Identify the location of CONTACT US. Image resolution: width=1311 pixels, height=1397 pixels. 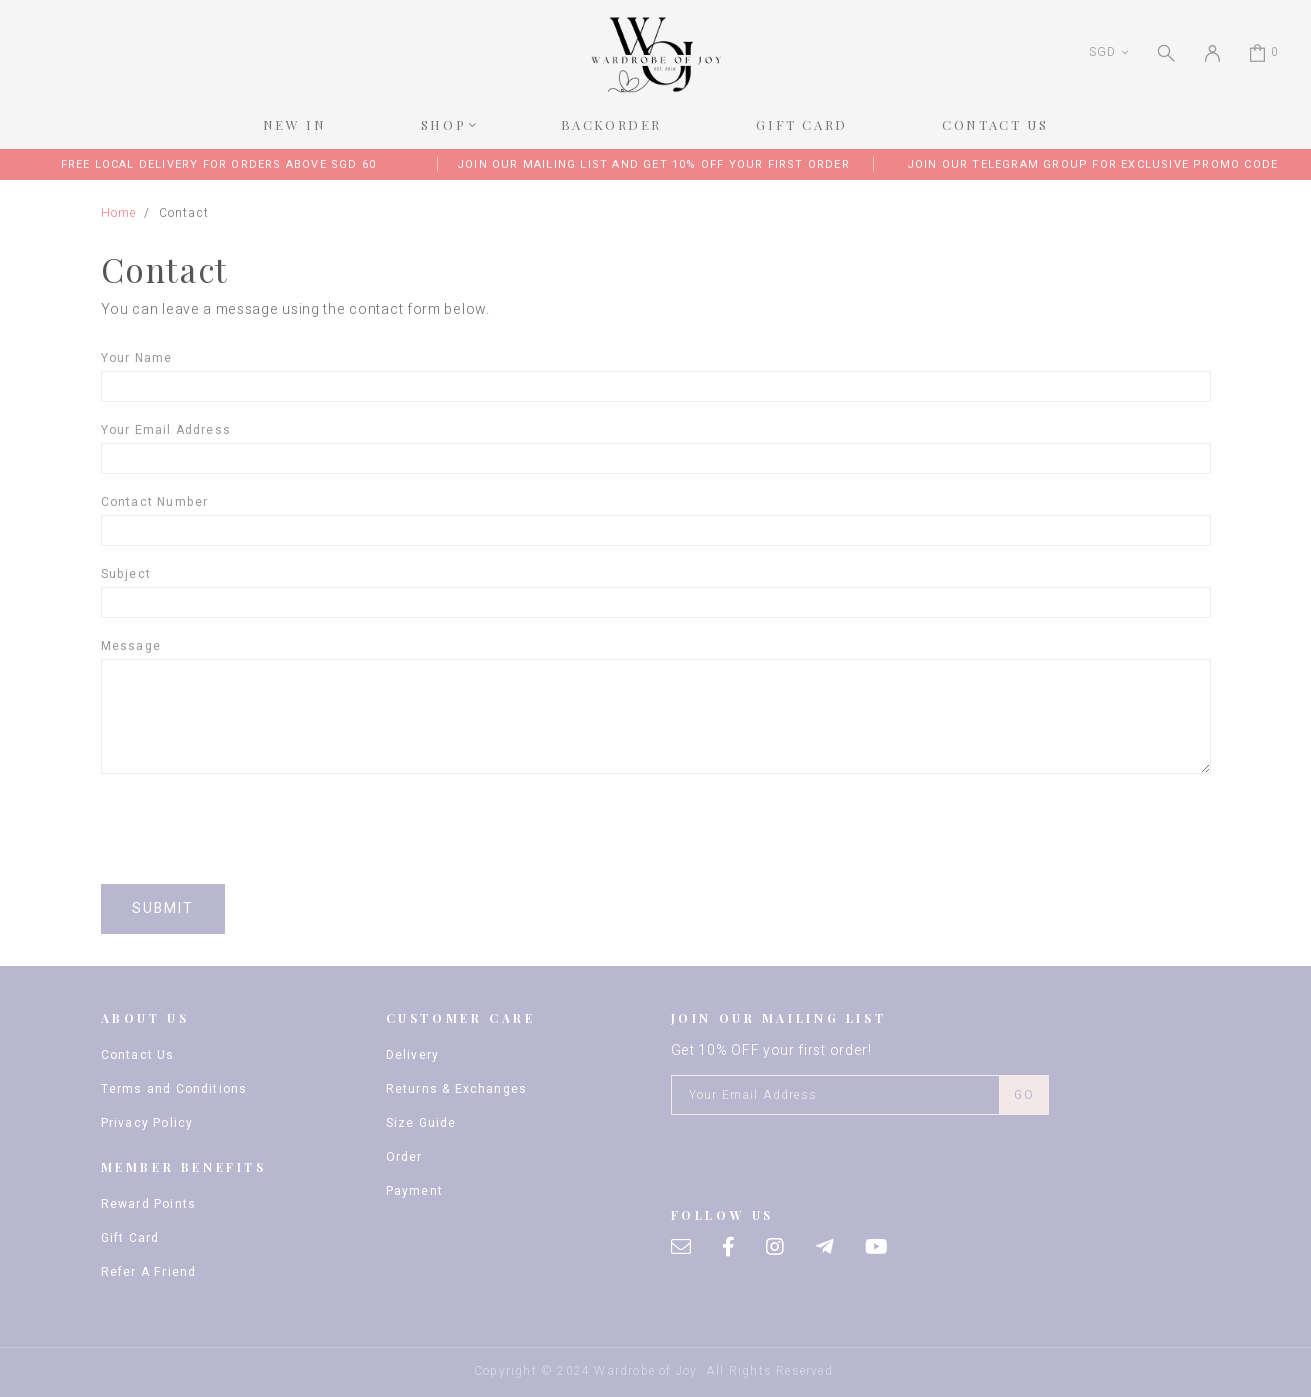
(995, 124).